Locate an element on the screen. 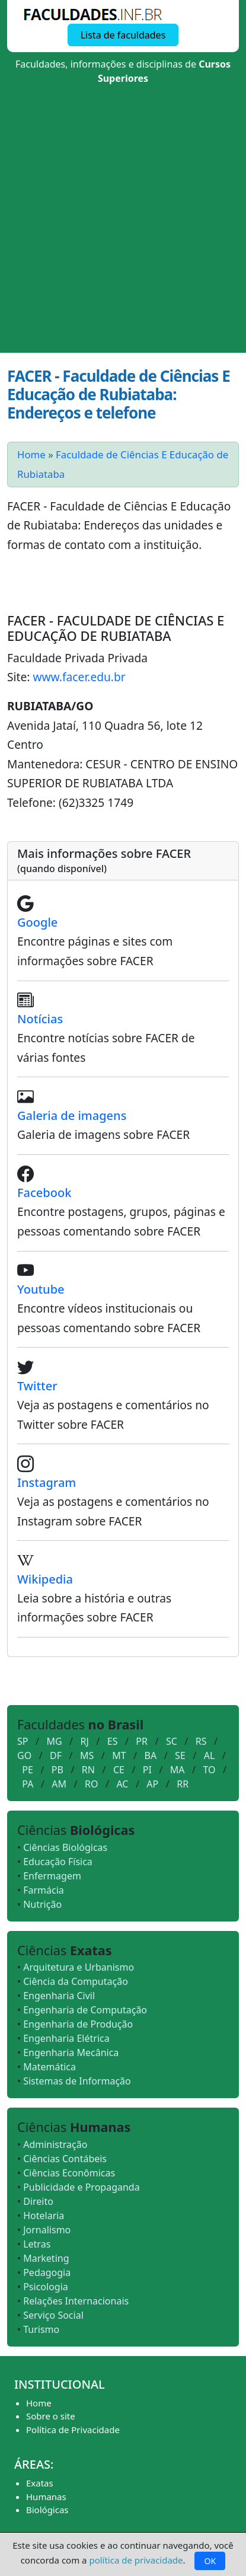  RO is located at coordinates (91, 1783).